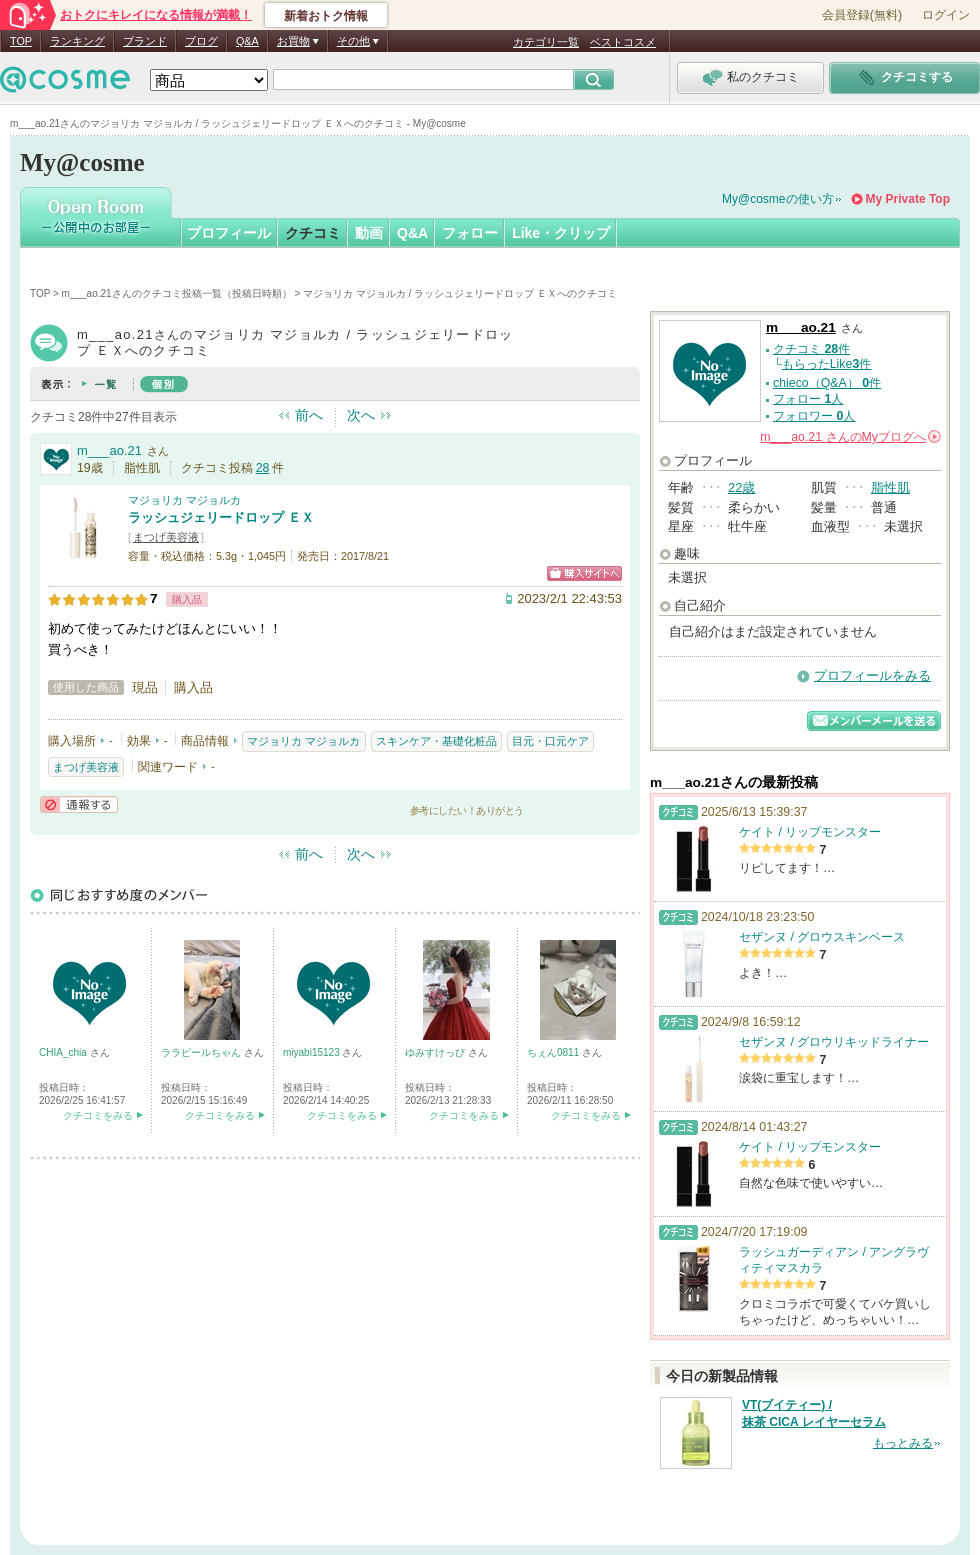  I want to click on ララピールちゃん, so click(202, 1052).